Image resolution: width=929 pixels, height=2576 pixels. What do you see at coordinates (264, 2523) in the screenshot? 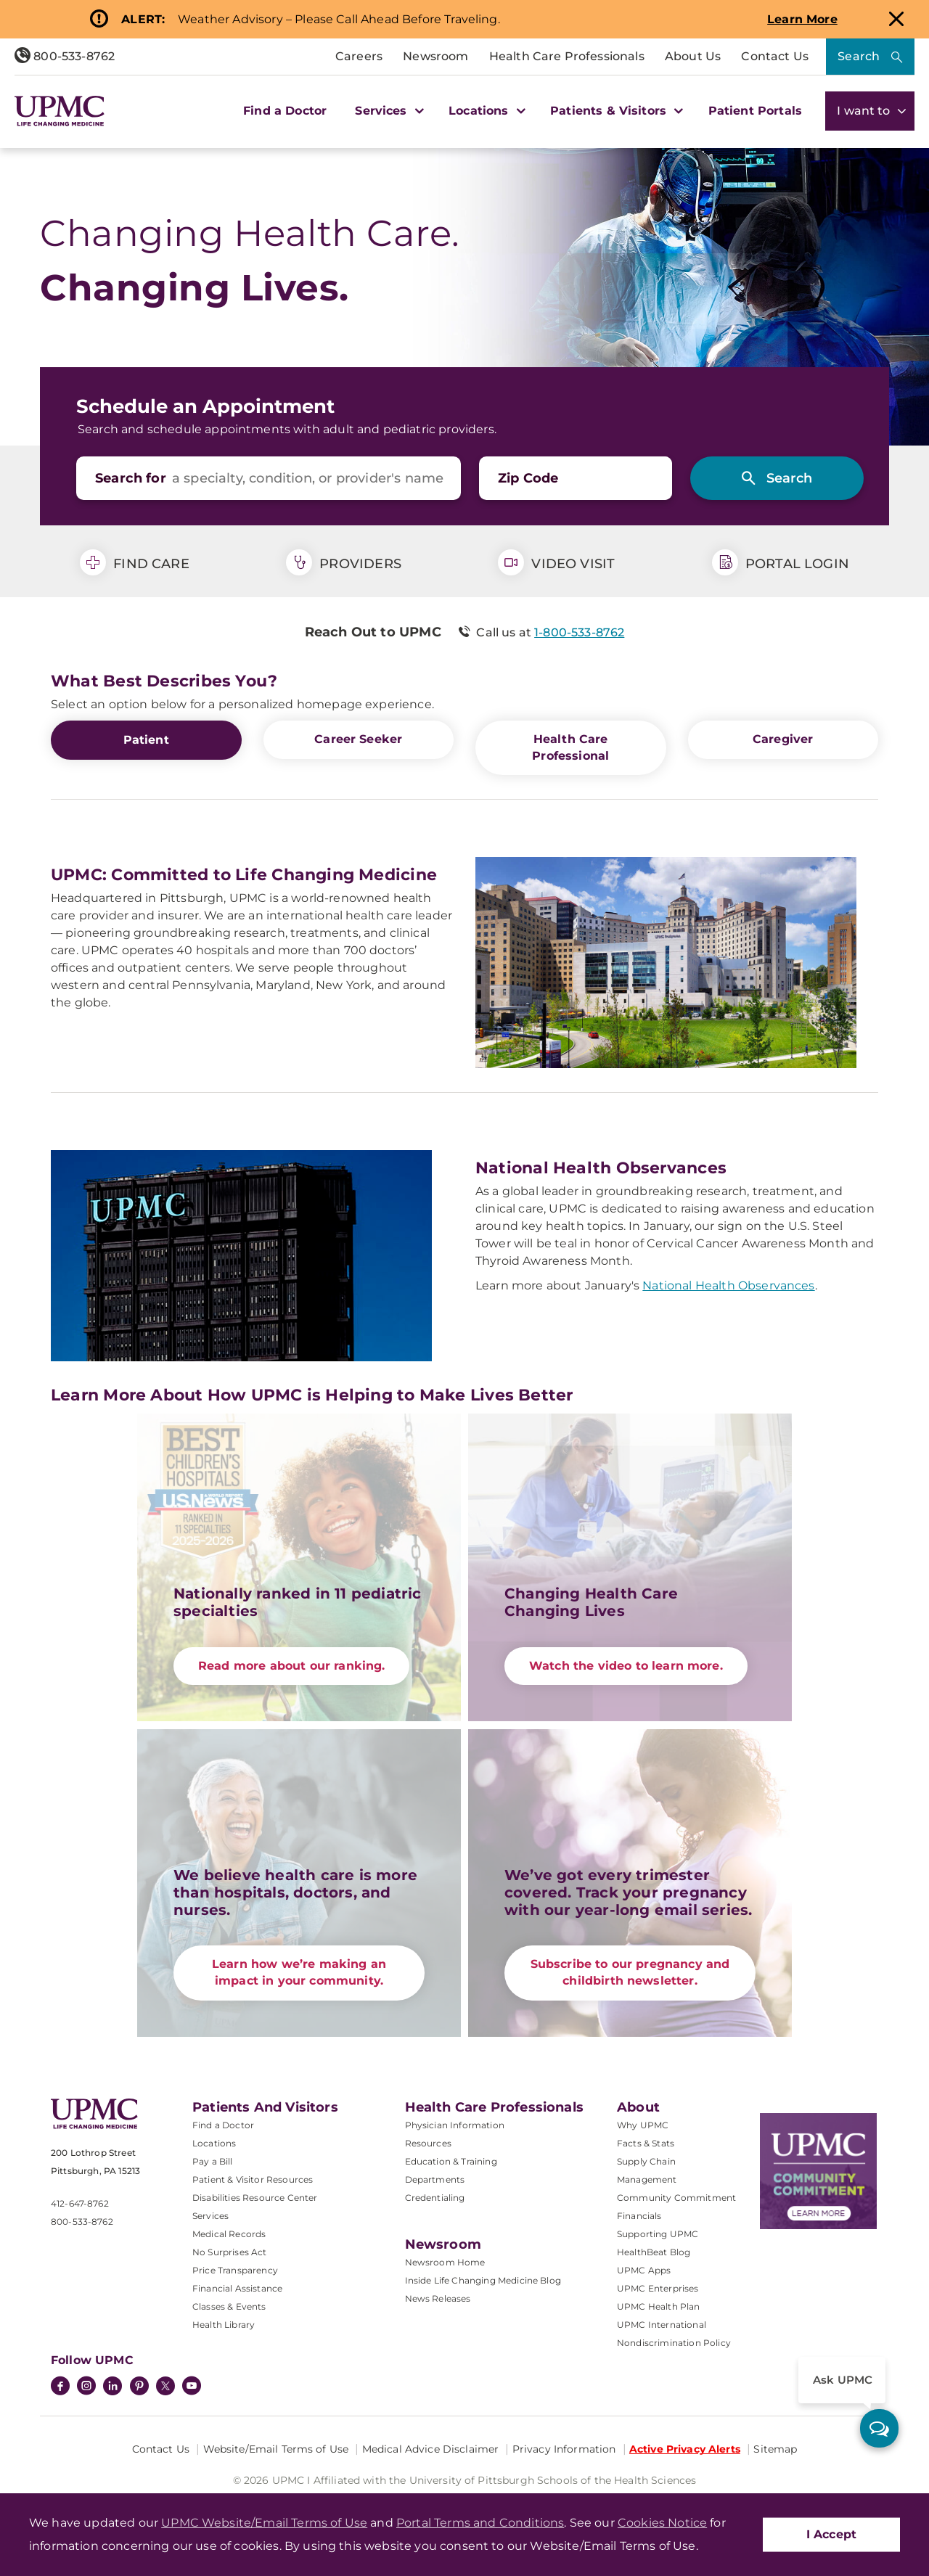
I see `UPMC Website/Email Terms of Use` at bounding box center [264, 2523].